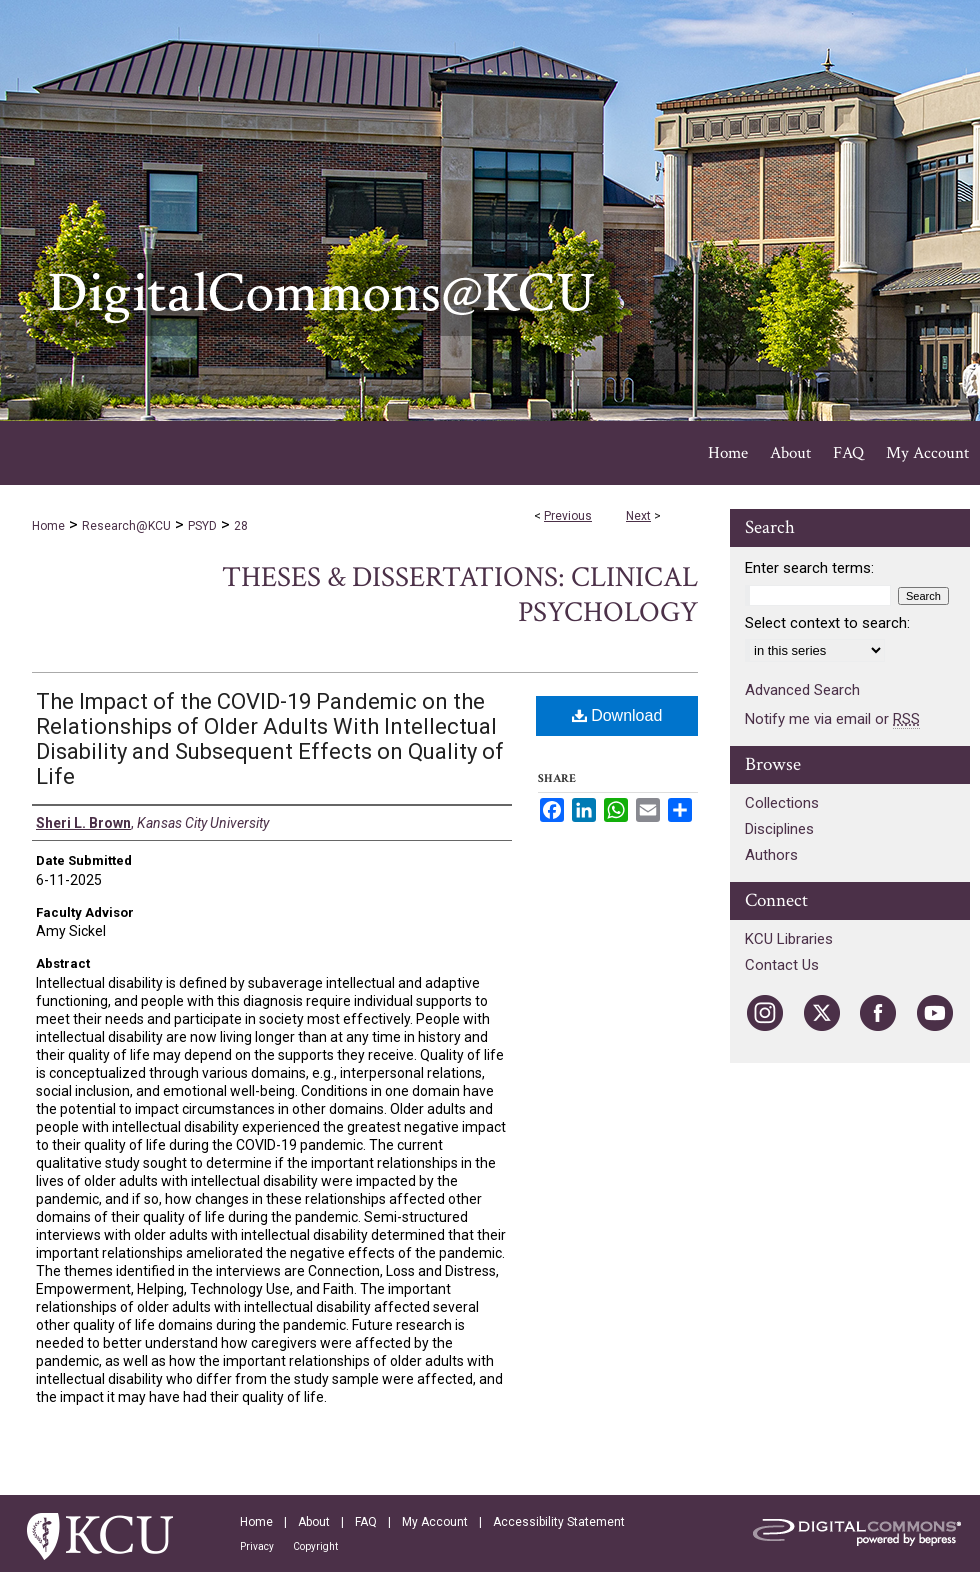 This screenshot has width=980, height=1572. I want to click on PSYD, so click(202, 526).